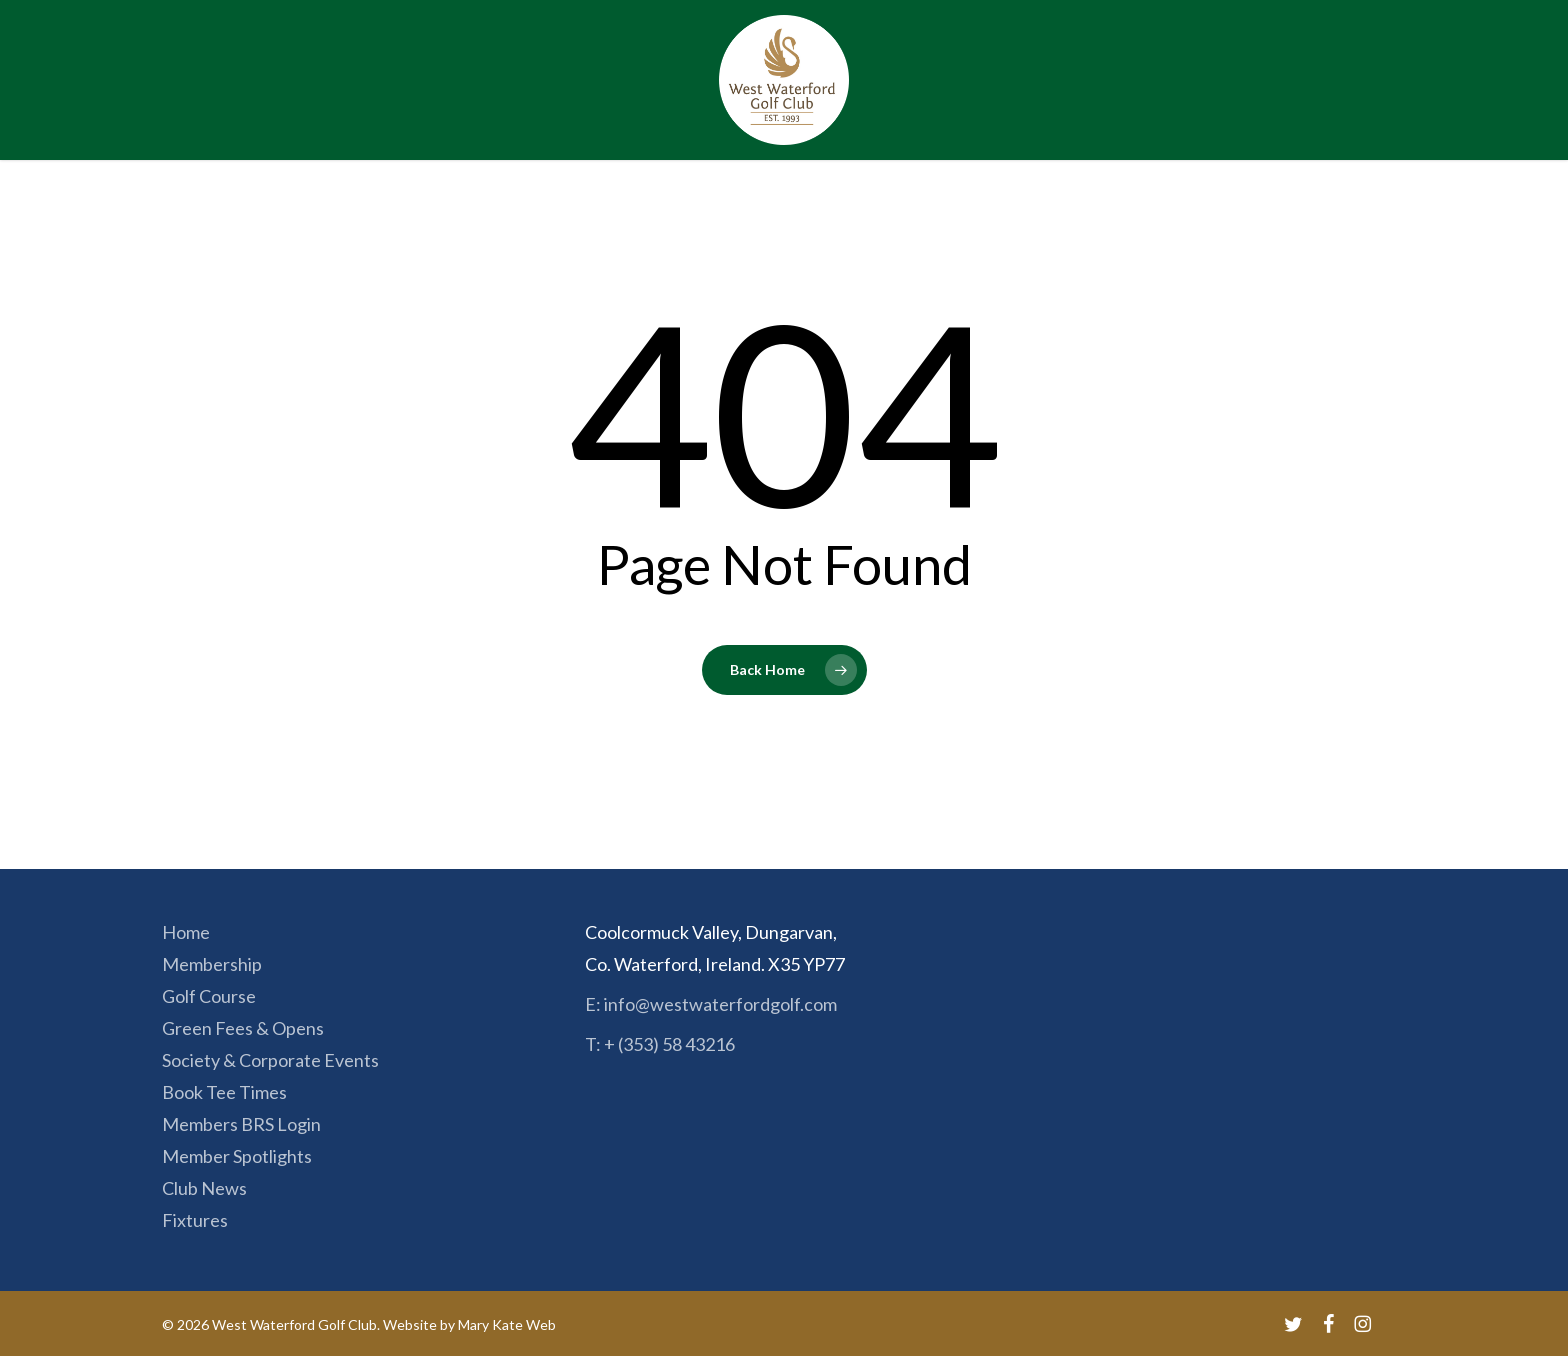  What do you see at coordinates (224, 1092) in the screenshot?
I see `Book Tee Times` at bounding box center [224, 1092].